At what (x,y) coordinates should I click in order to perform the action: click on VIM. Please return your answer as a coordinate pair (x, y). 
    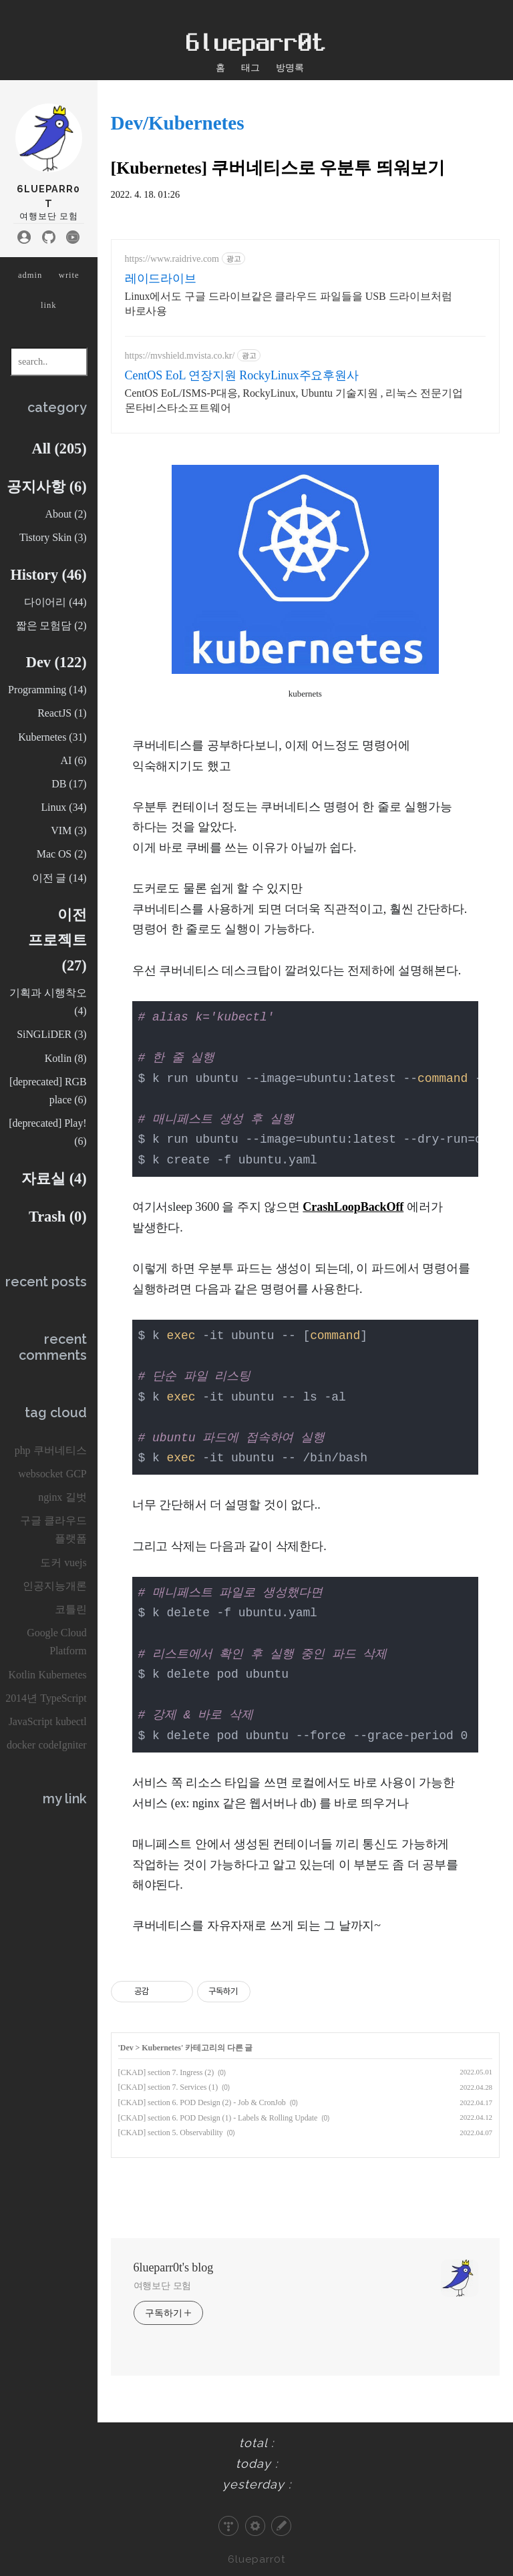
    Looking at the image, I should click on (68, 830).